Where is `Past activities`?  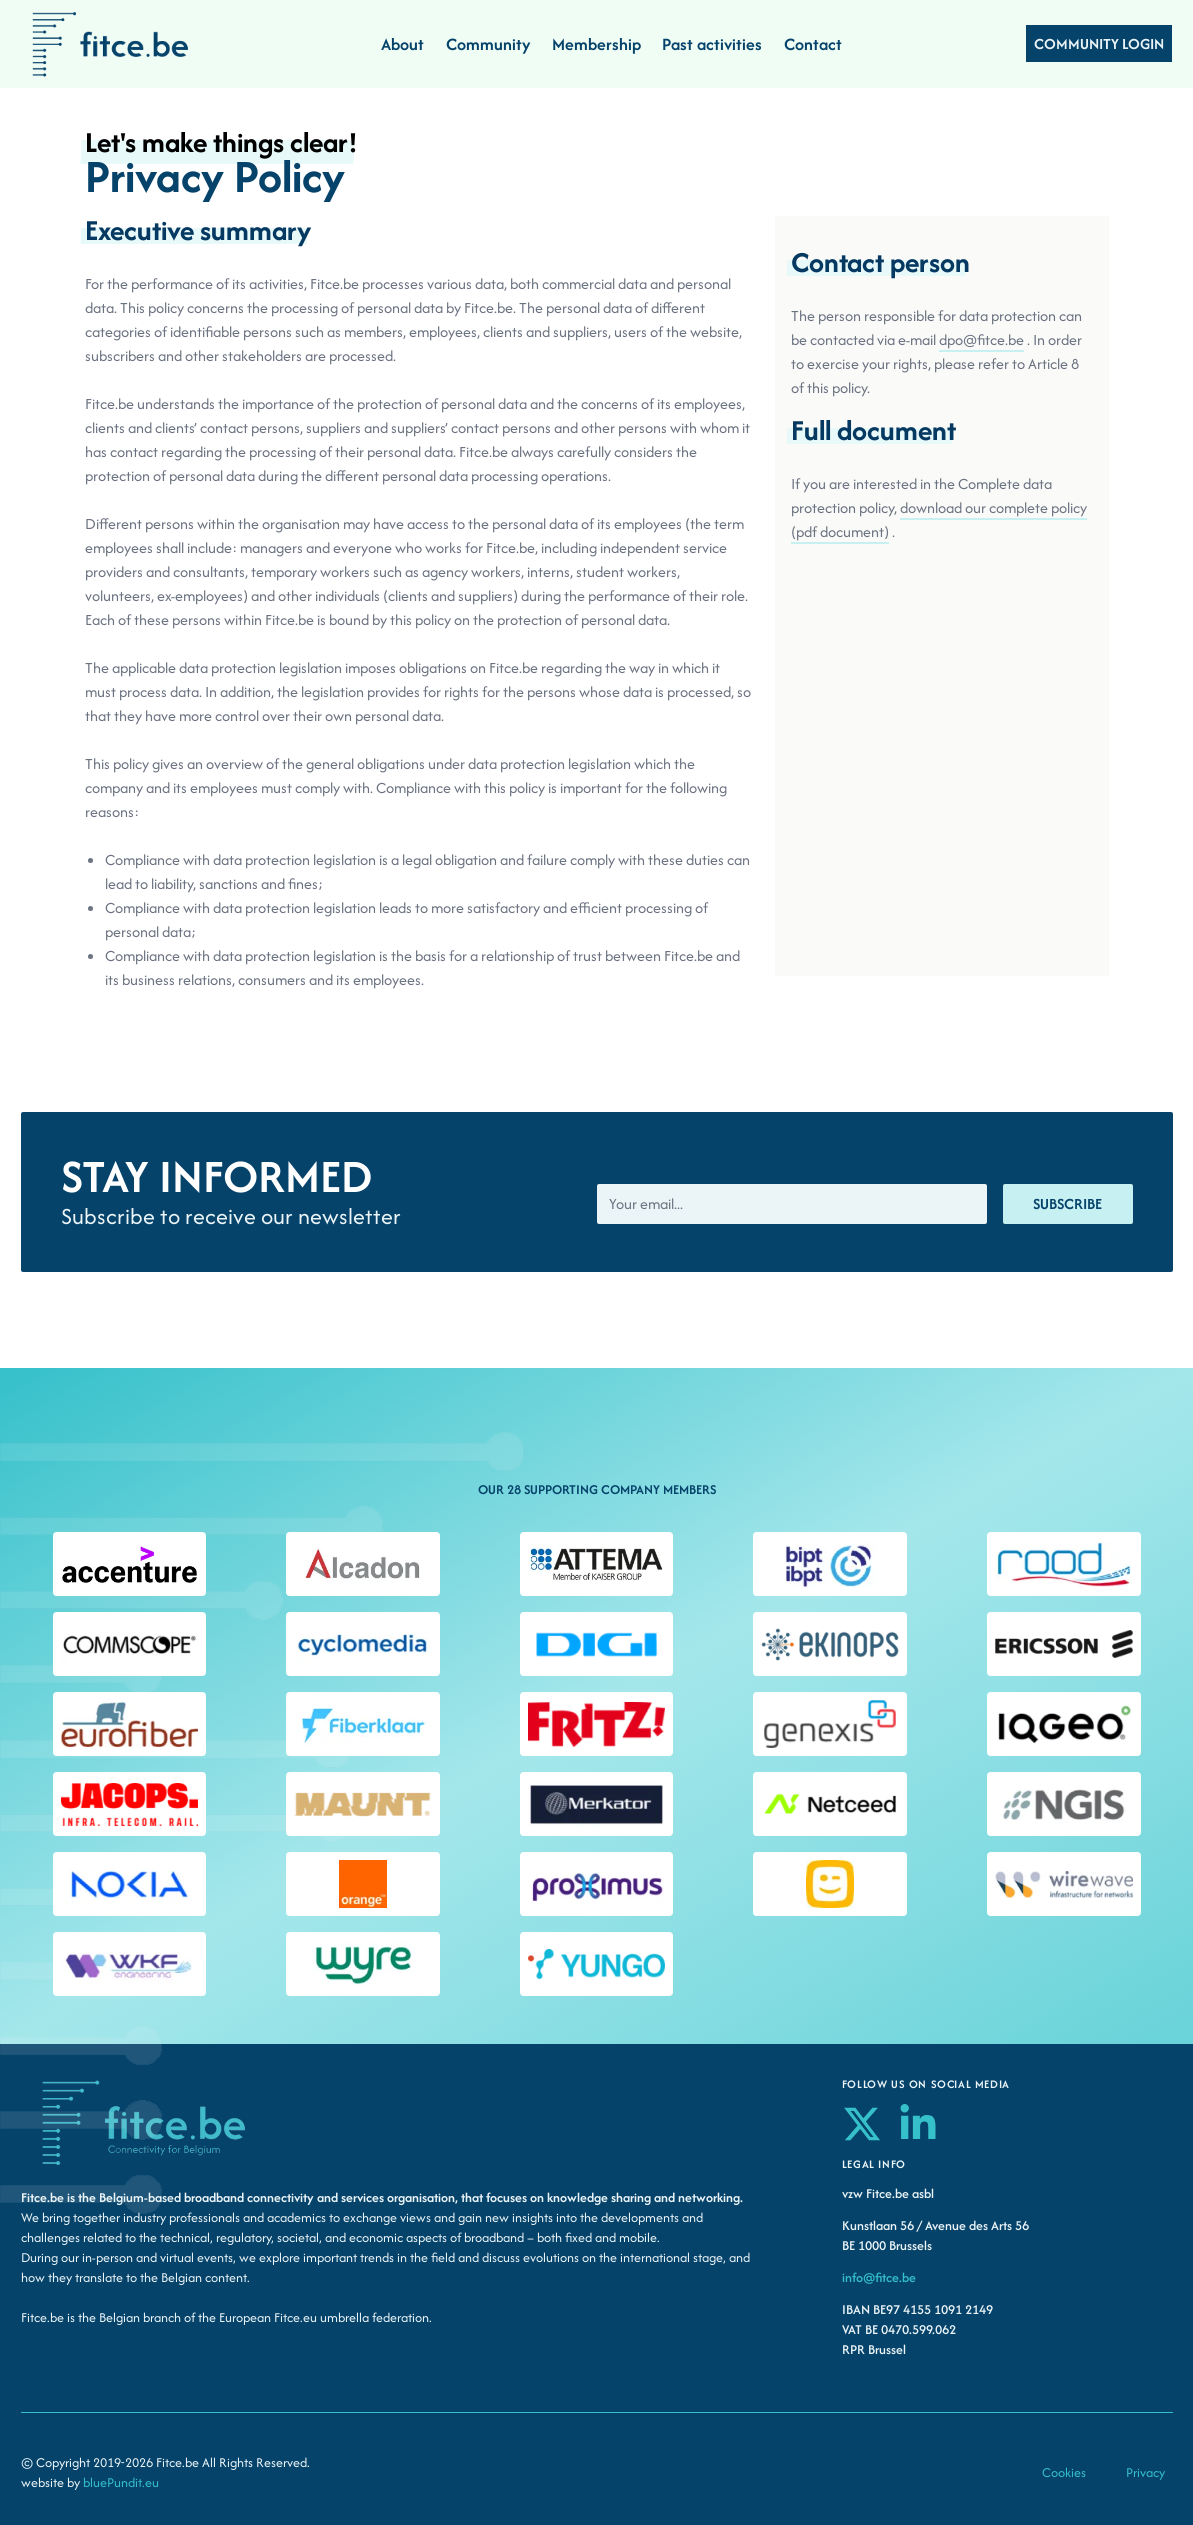 Past activities is located at coordinates (712, 44).